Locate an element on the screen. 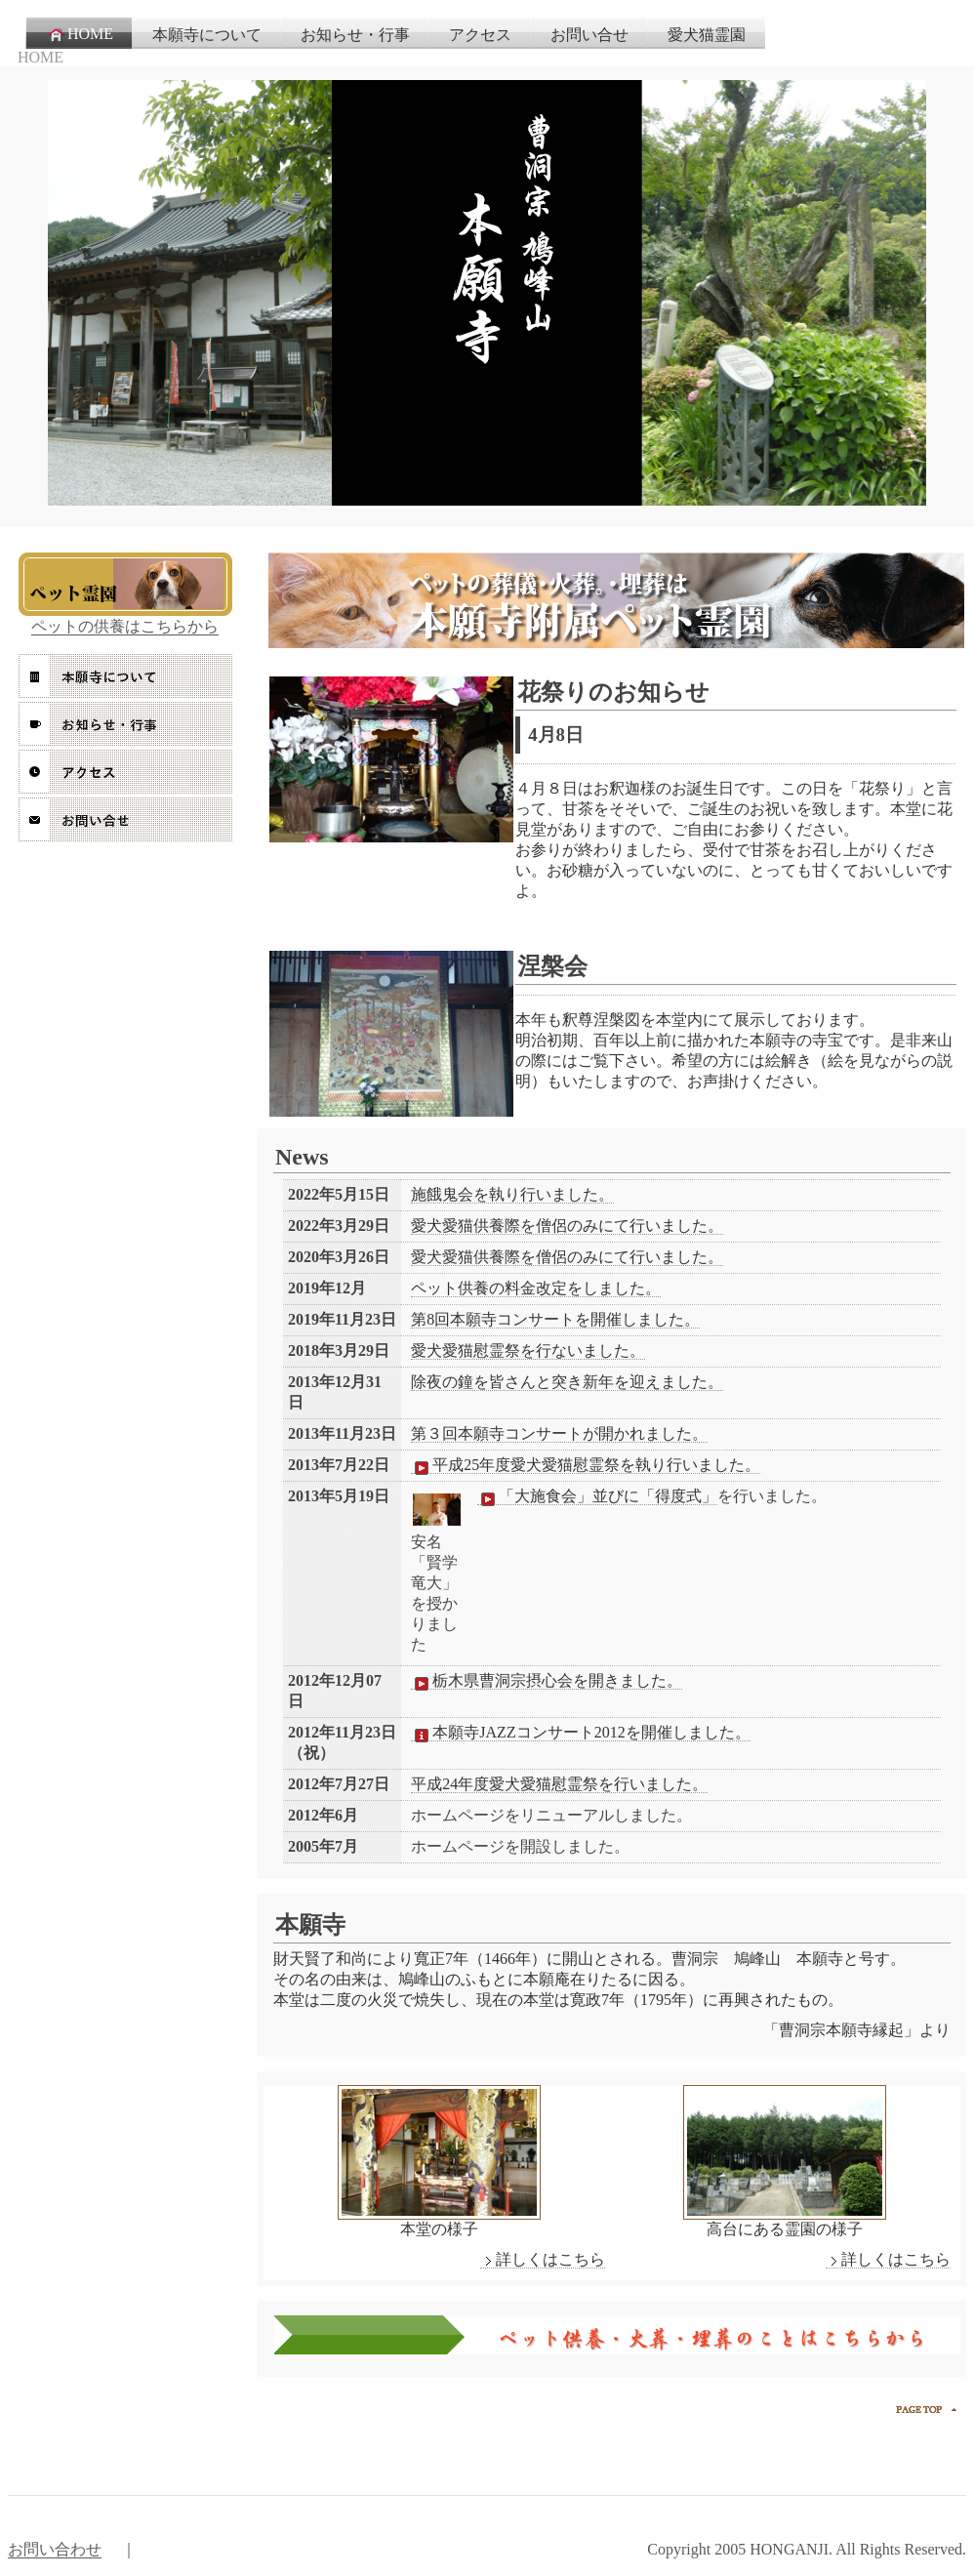 Image resolution: width=974 pixels, height=2576 pixels. ペットの供養はこちらから is located at coordinates (125, 626).